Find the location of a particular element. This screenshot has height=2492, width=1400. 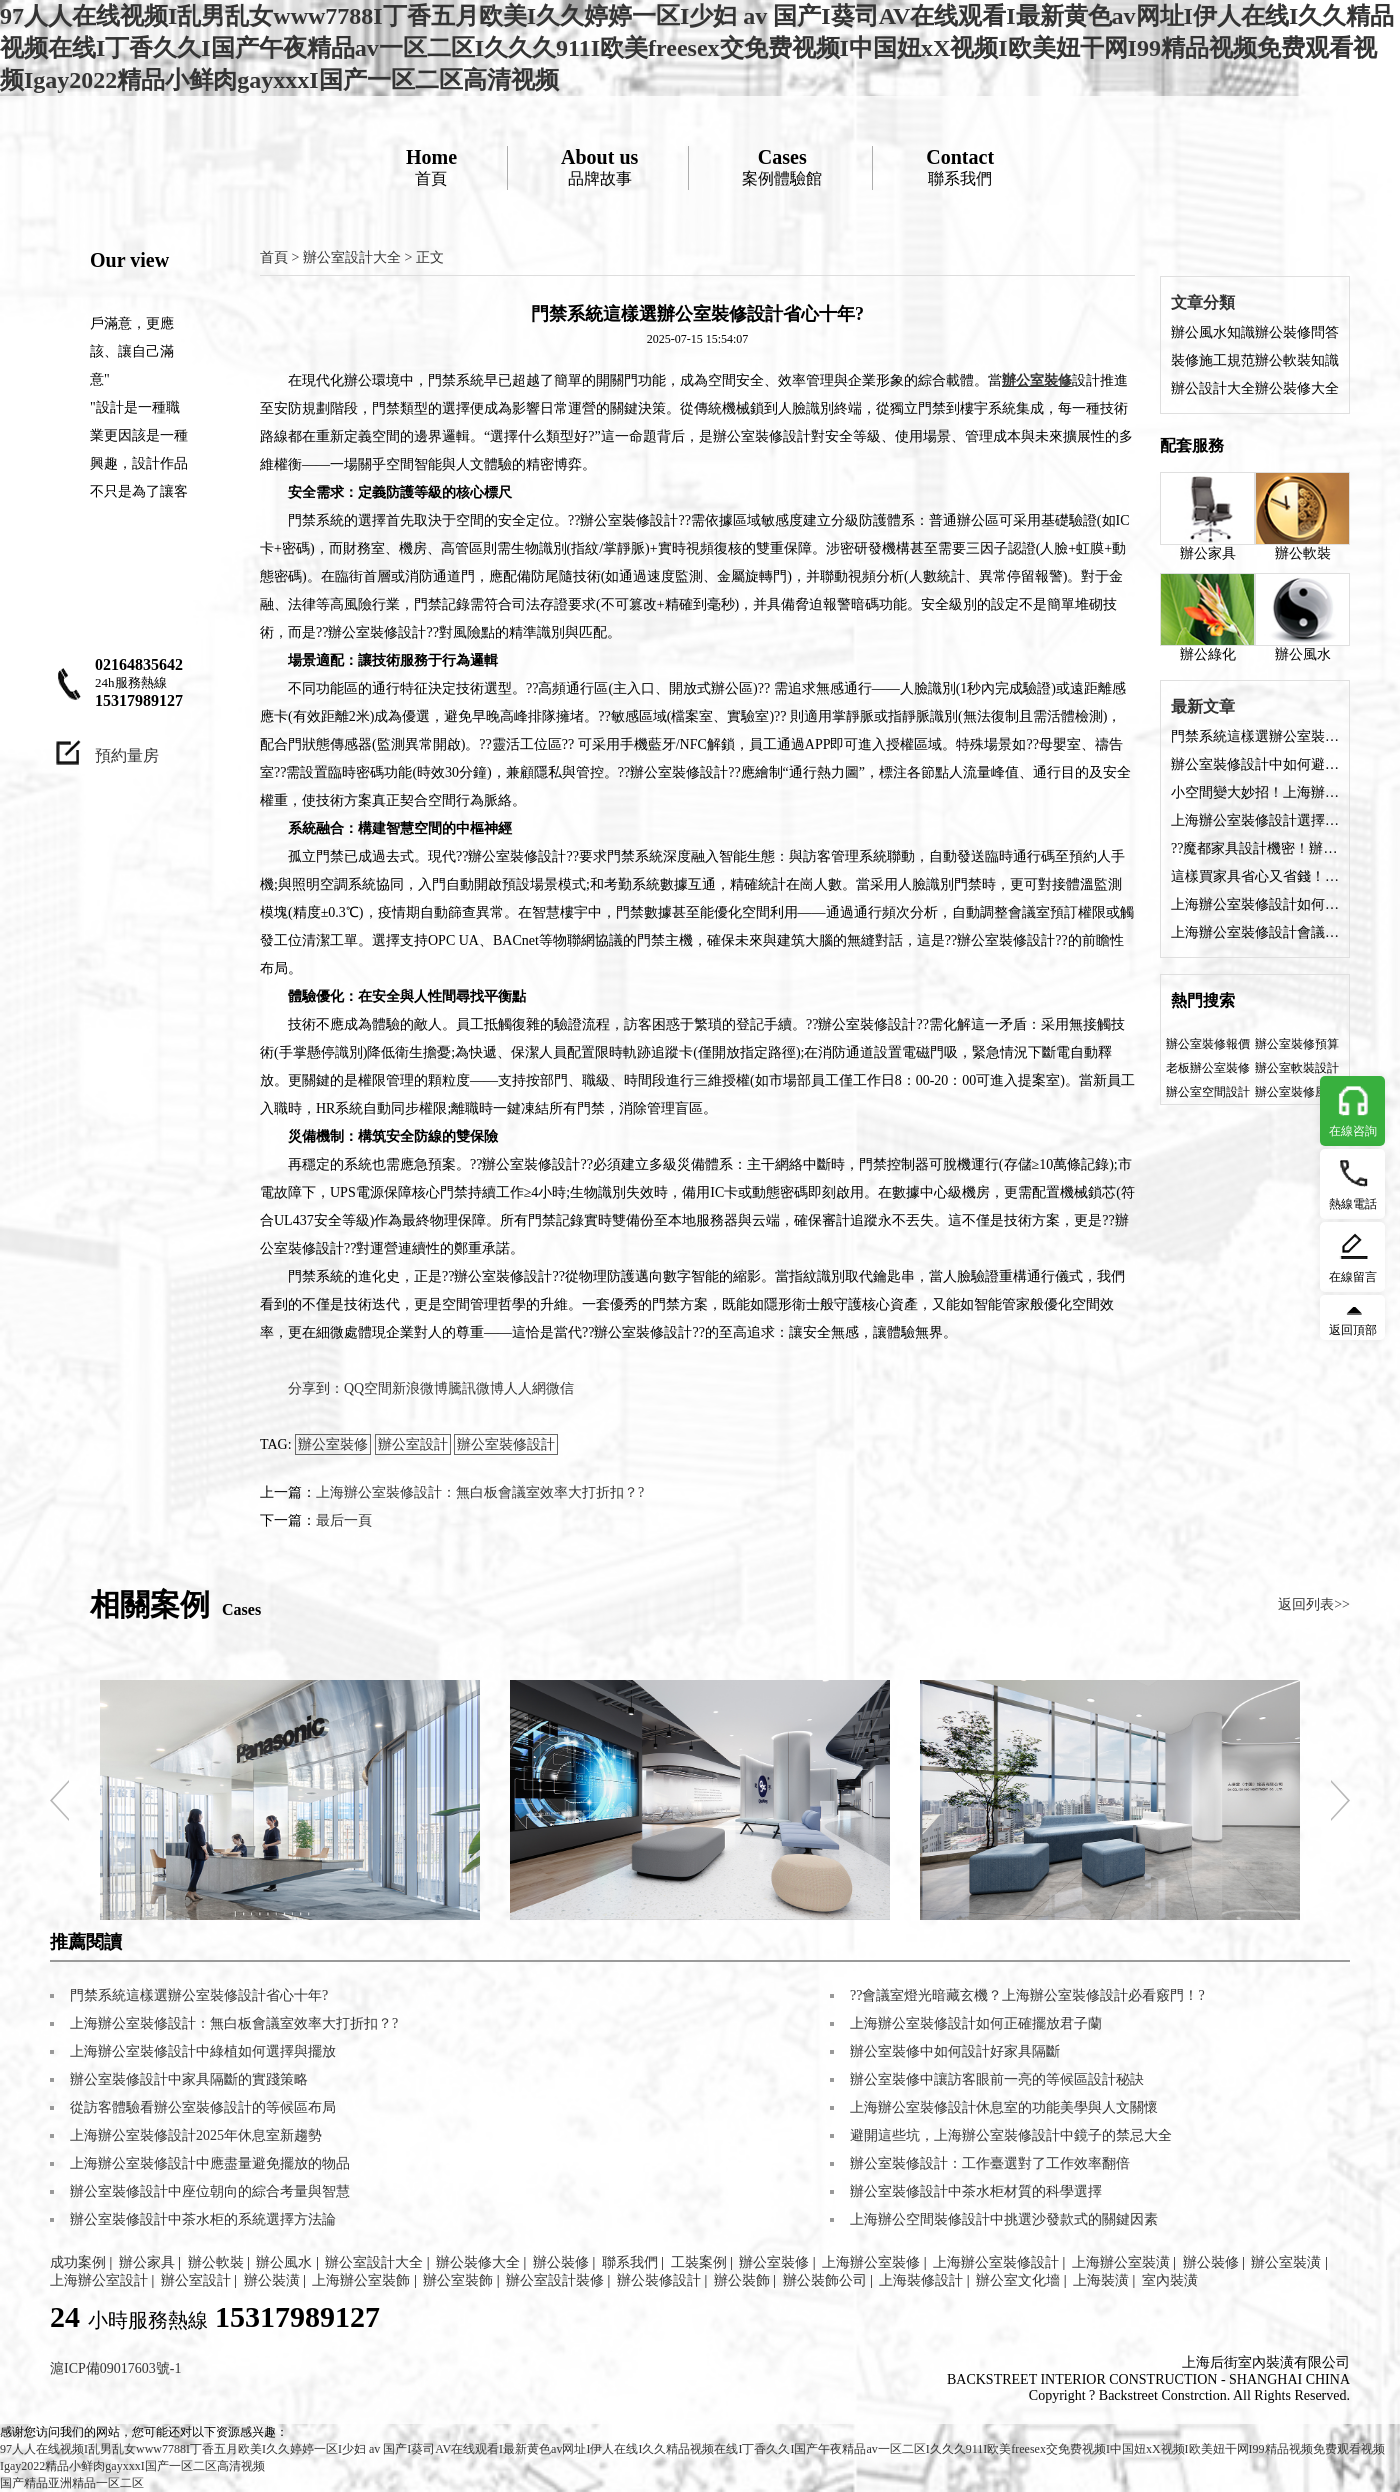

辦公室裝修設計：工作臺選對了工作效率翻倍 is located at coordinates (990, 2163).